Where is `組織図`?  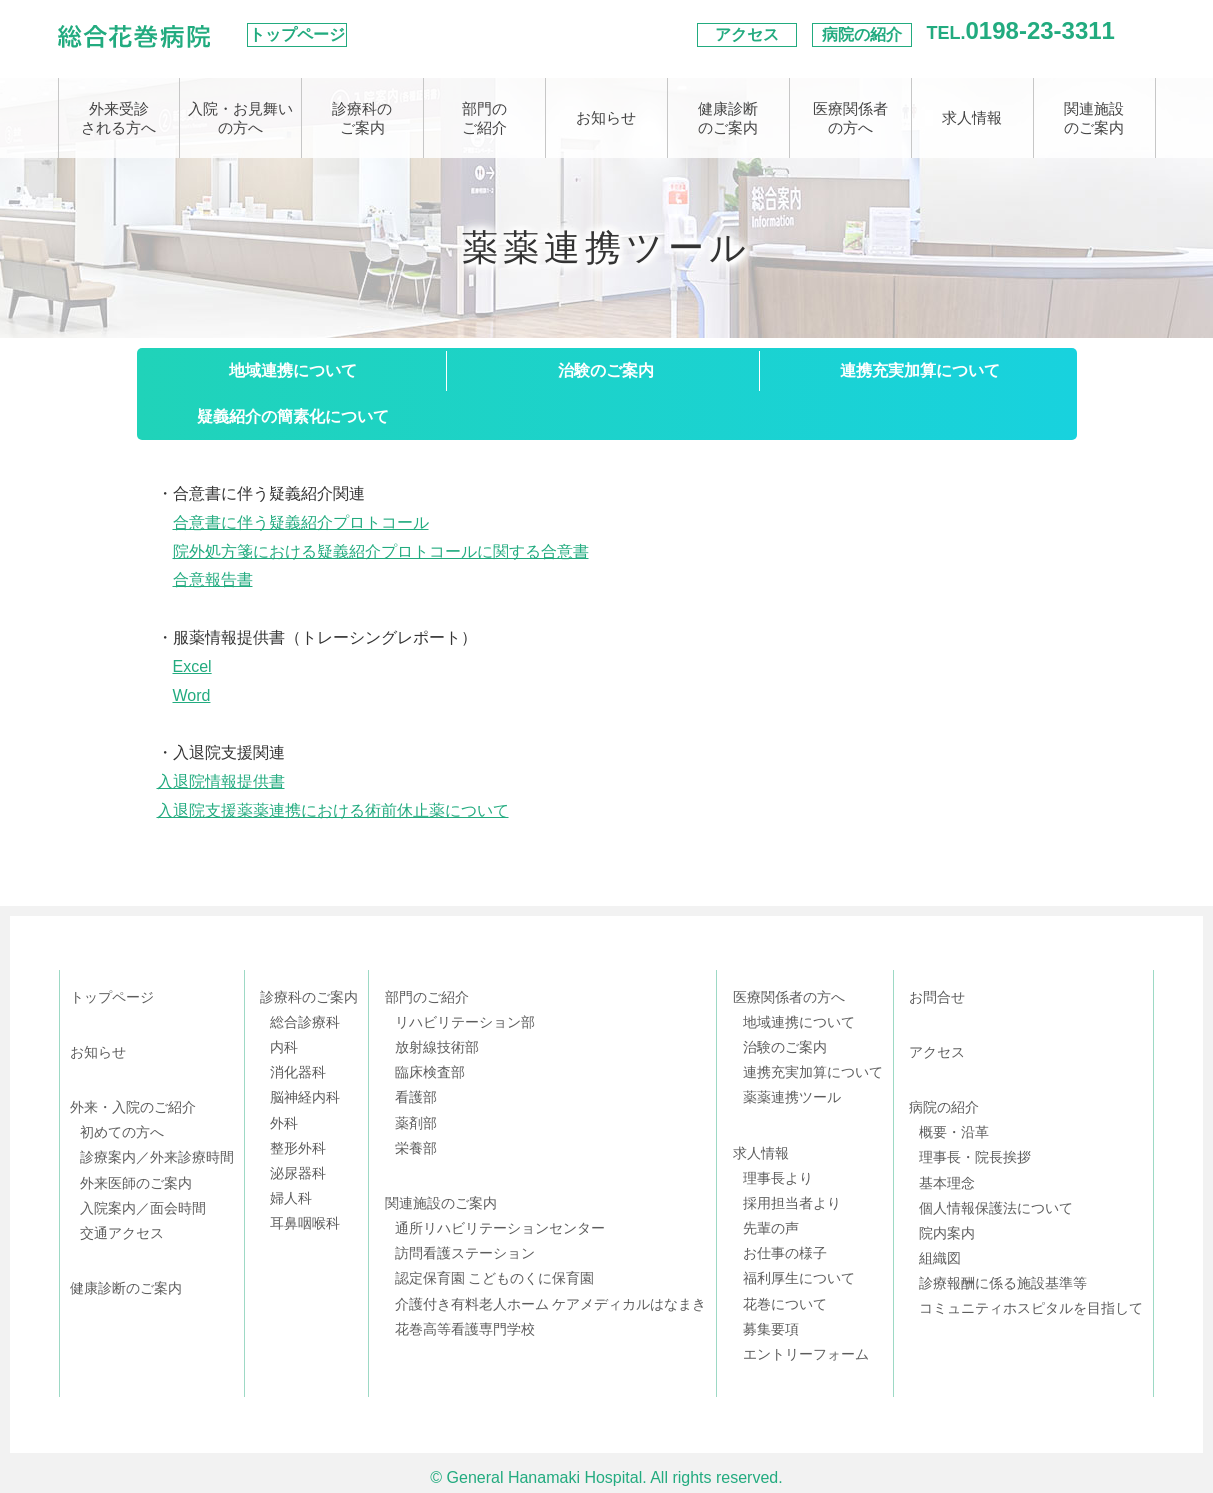
組織図 is located at coordinates (940, 1258).